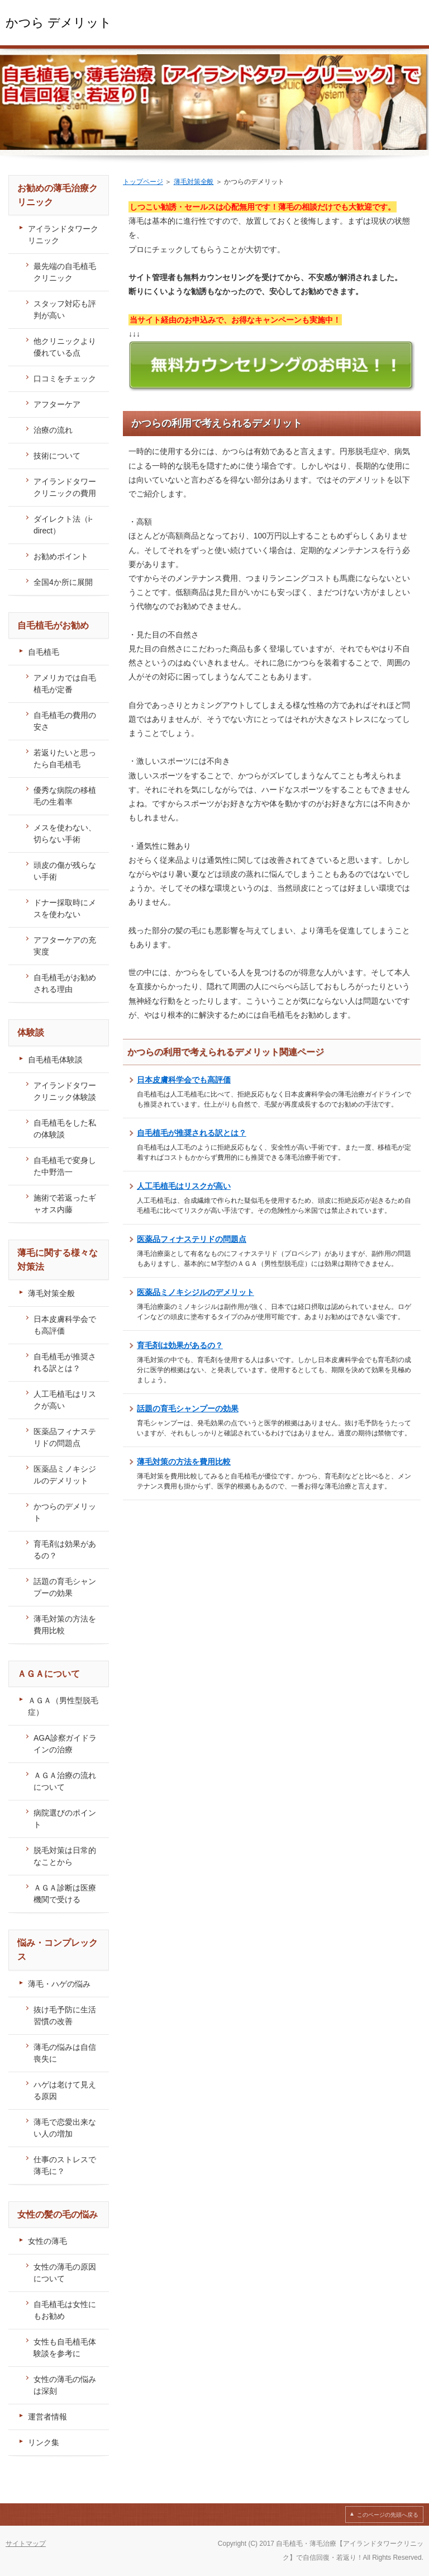 The height and width of the screenshot is (2576, 429). What do you see at coordinates (65, 1203) in the screenshot?
I see `施術で若返ったギャオス内藤` at bounding box center [65, 1203].